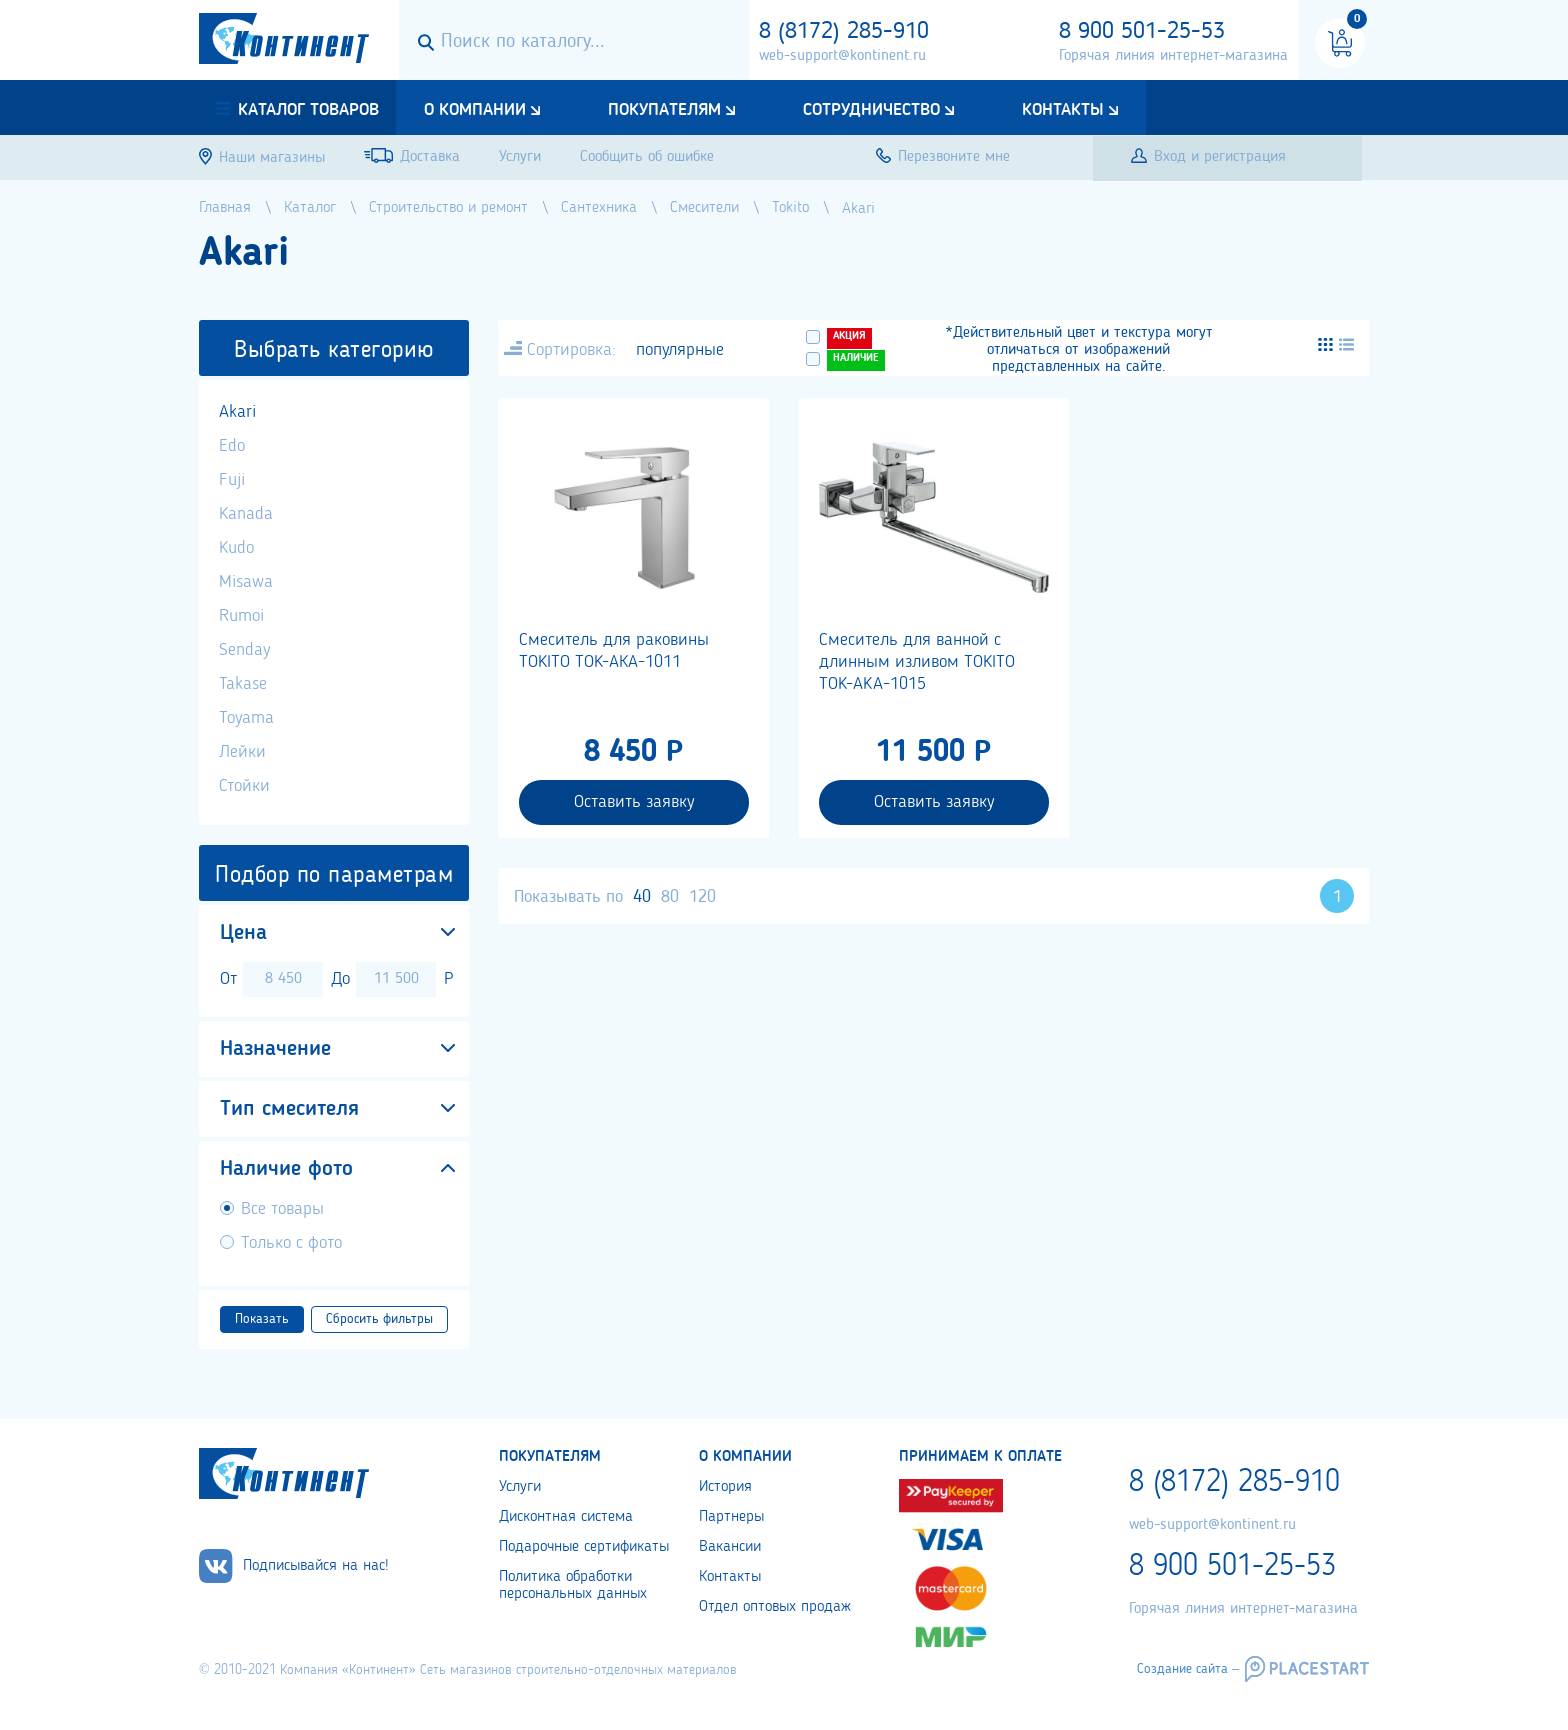 The height and width of the screenshot is (1730, 1568). What do you see at coordinates (842, 56) in the screenshot?
I see `web-support@kontinent.ru` at bounding box center [842, 56].